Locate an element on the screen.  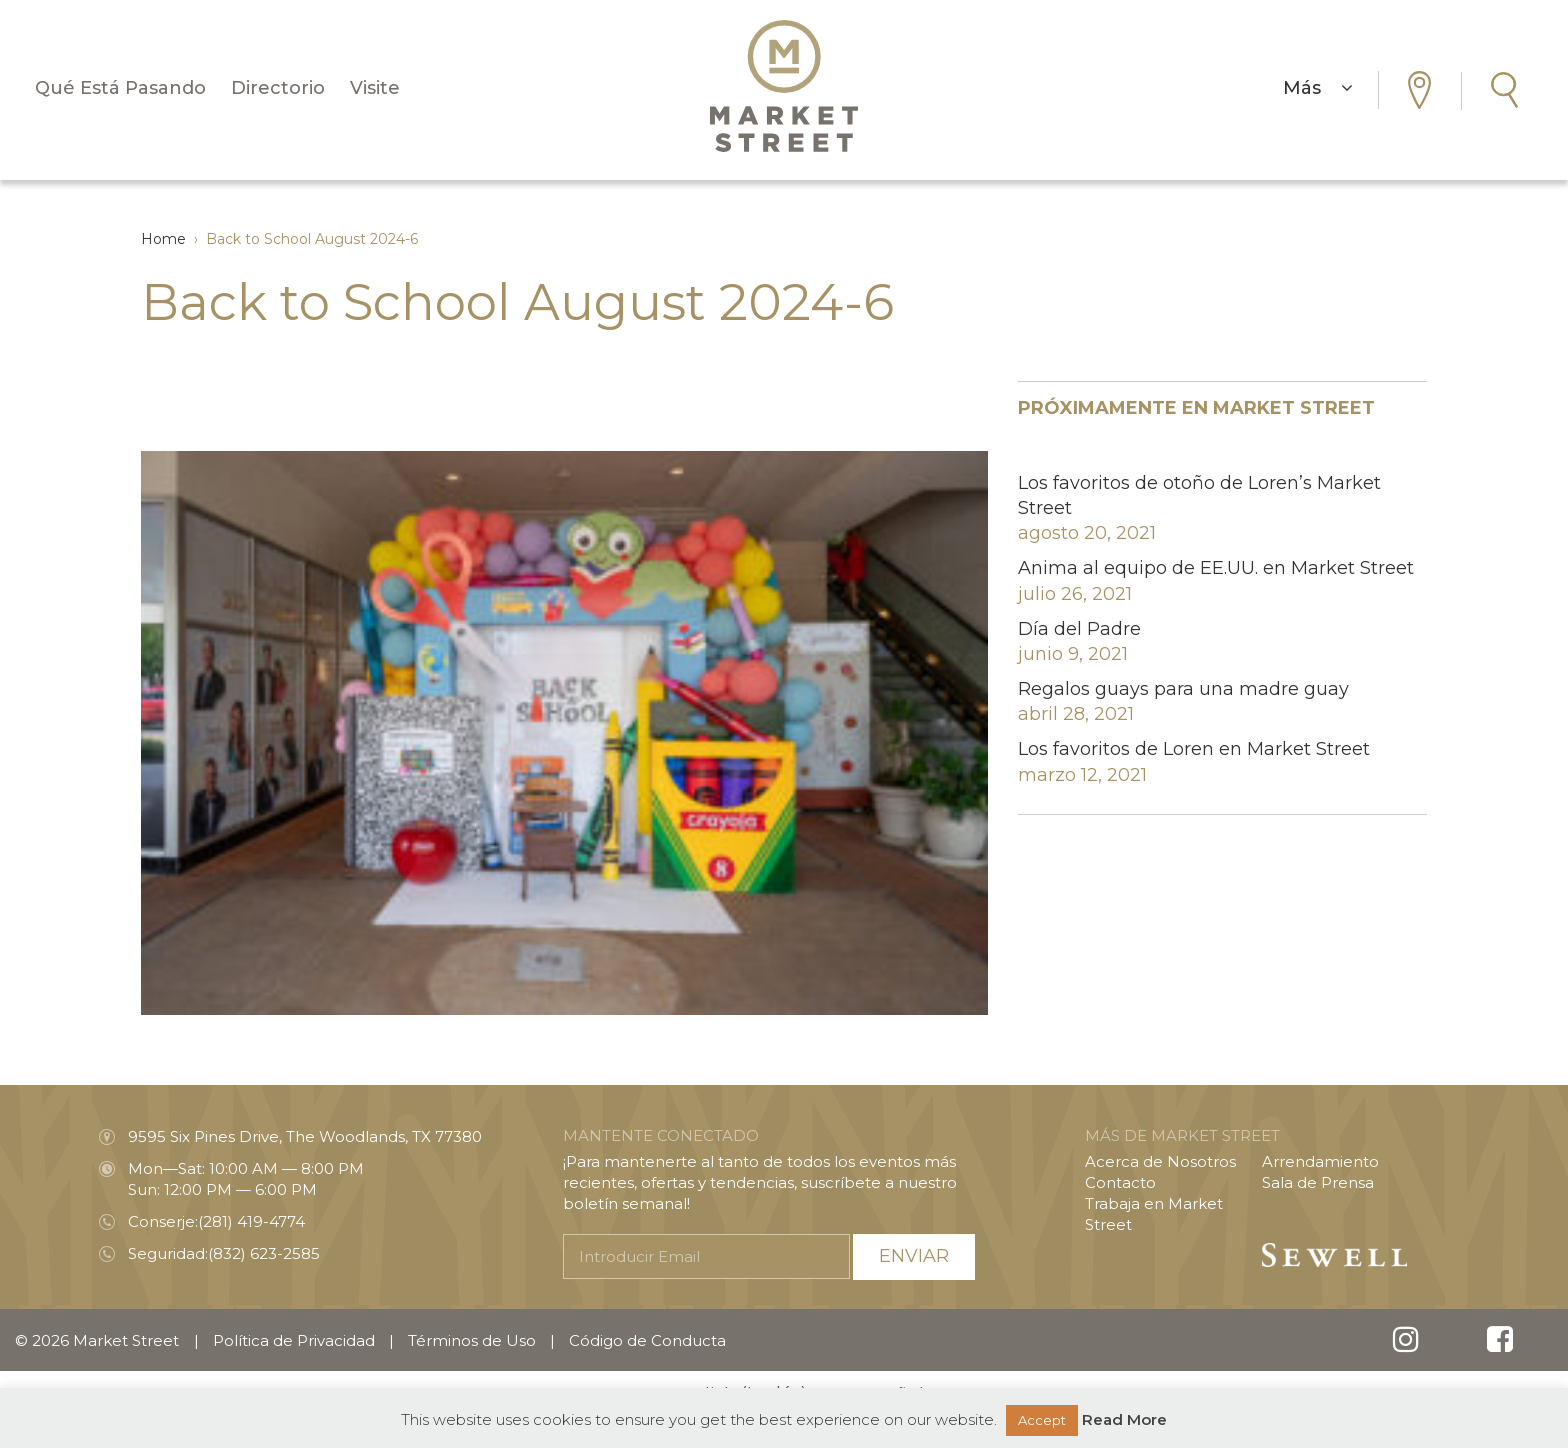
Más is located at coordinates (1318, 88).